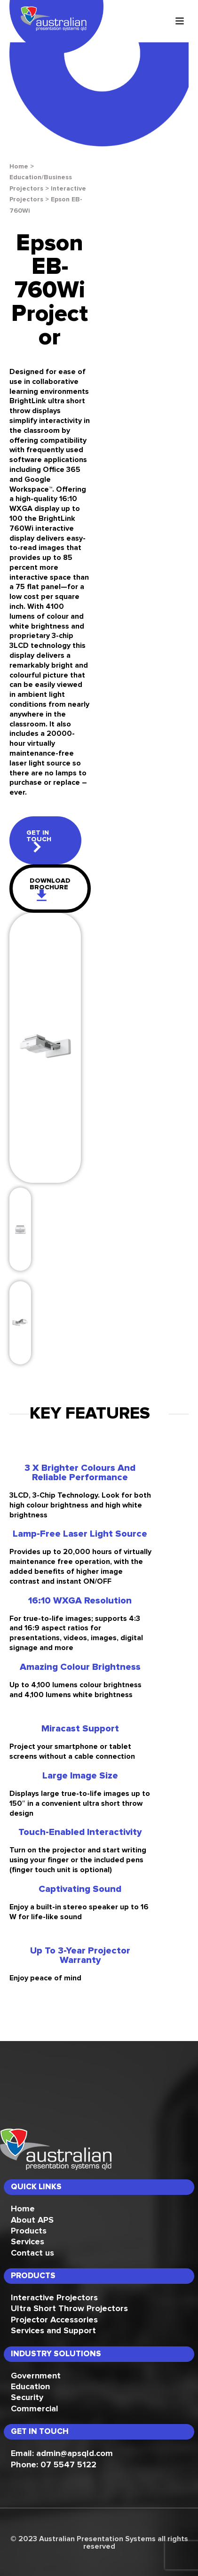  What do you see at coordinates (62, 2453) in the screenshot?
I see `Email: admin@apsqld.com` at bounding box center [62, 2453].